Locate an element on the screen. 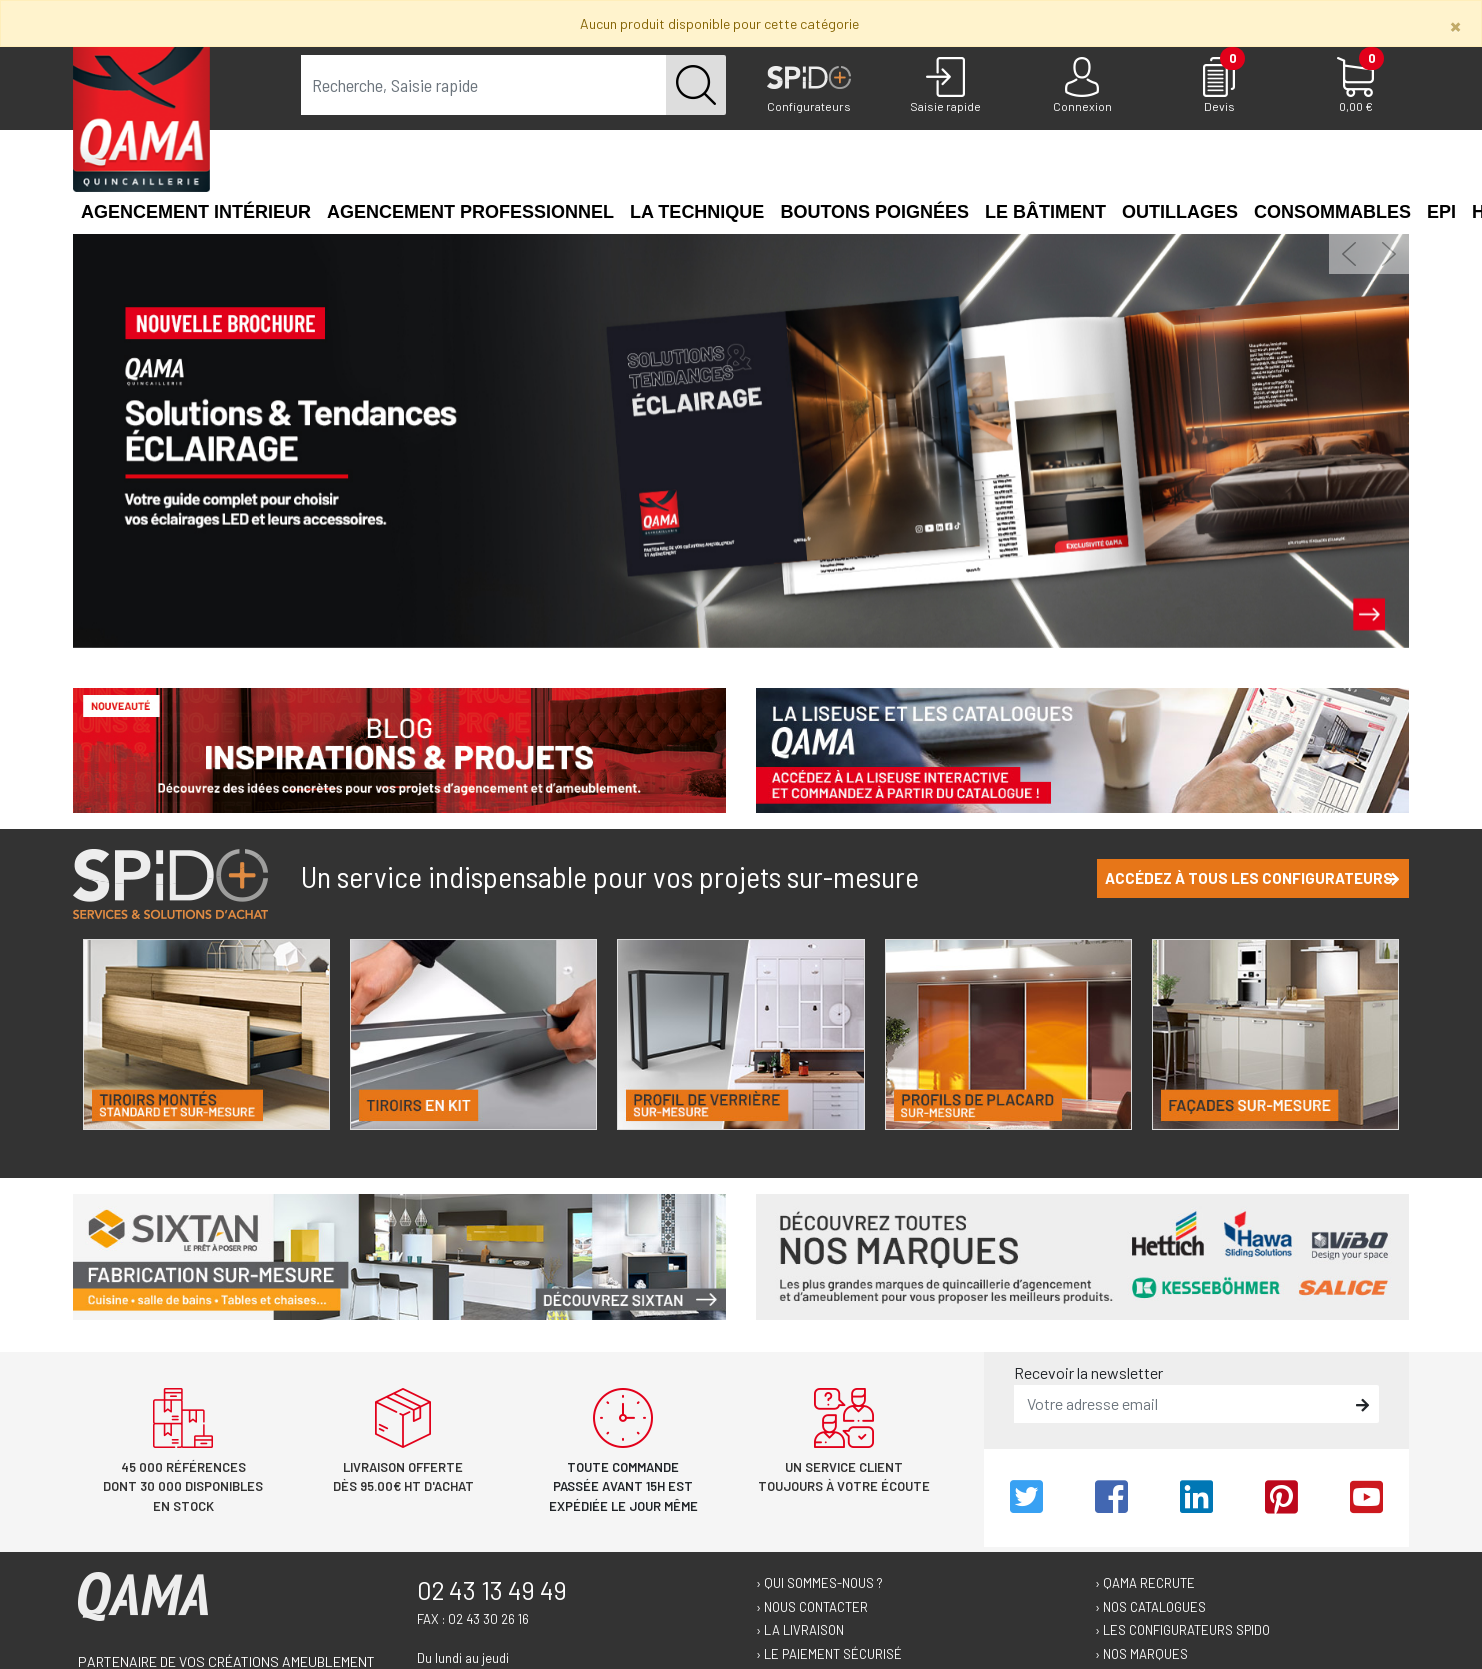  Agencement professionnel [button] is located at coordinates (470, 212).